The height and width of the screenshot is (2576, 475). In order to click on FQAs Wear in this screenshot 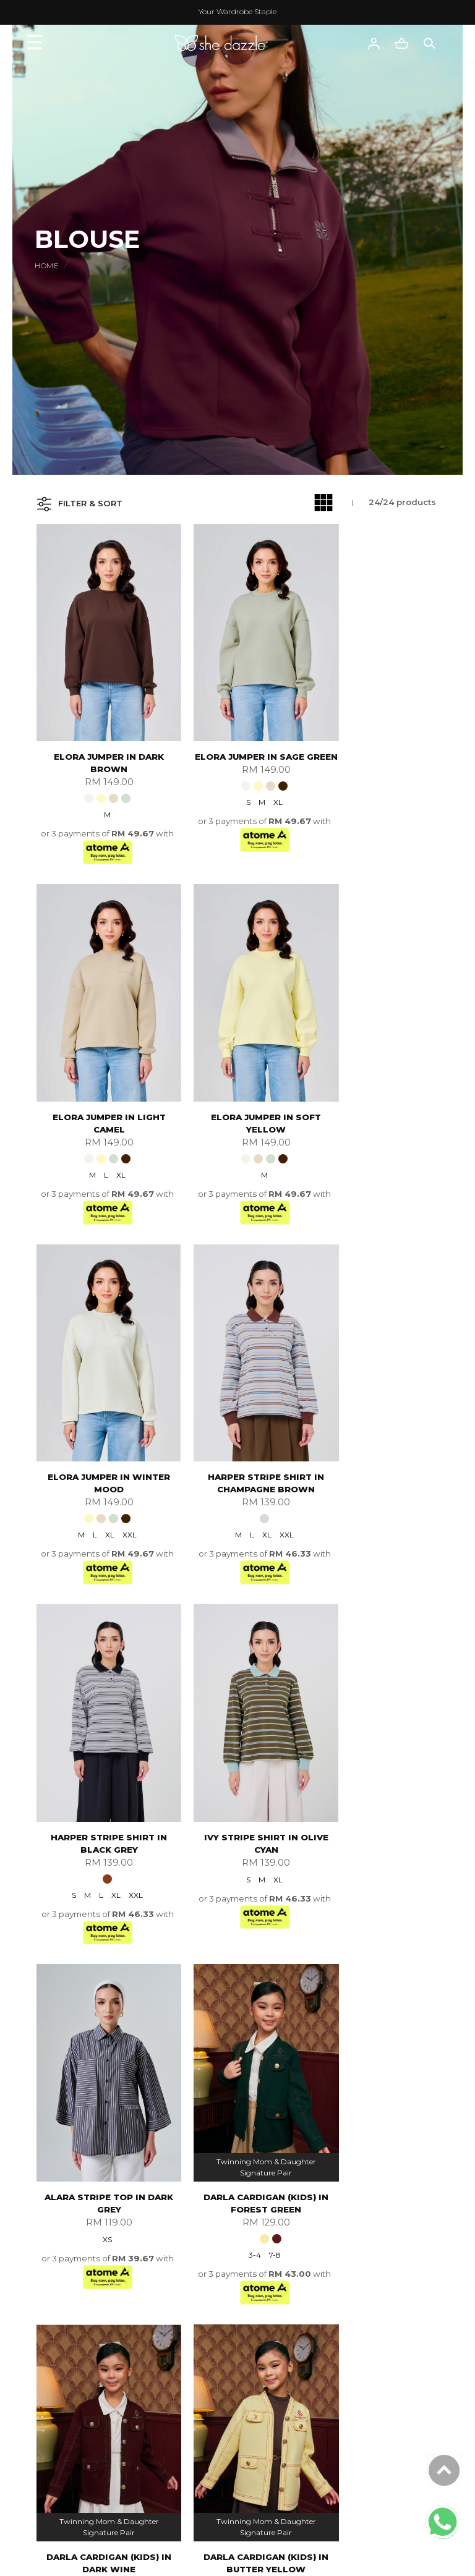, I will do `click(84, 2384)`.